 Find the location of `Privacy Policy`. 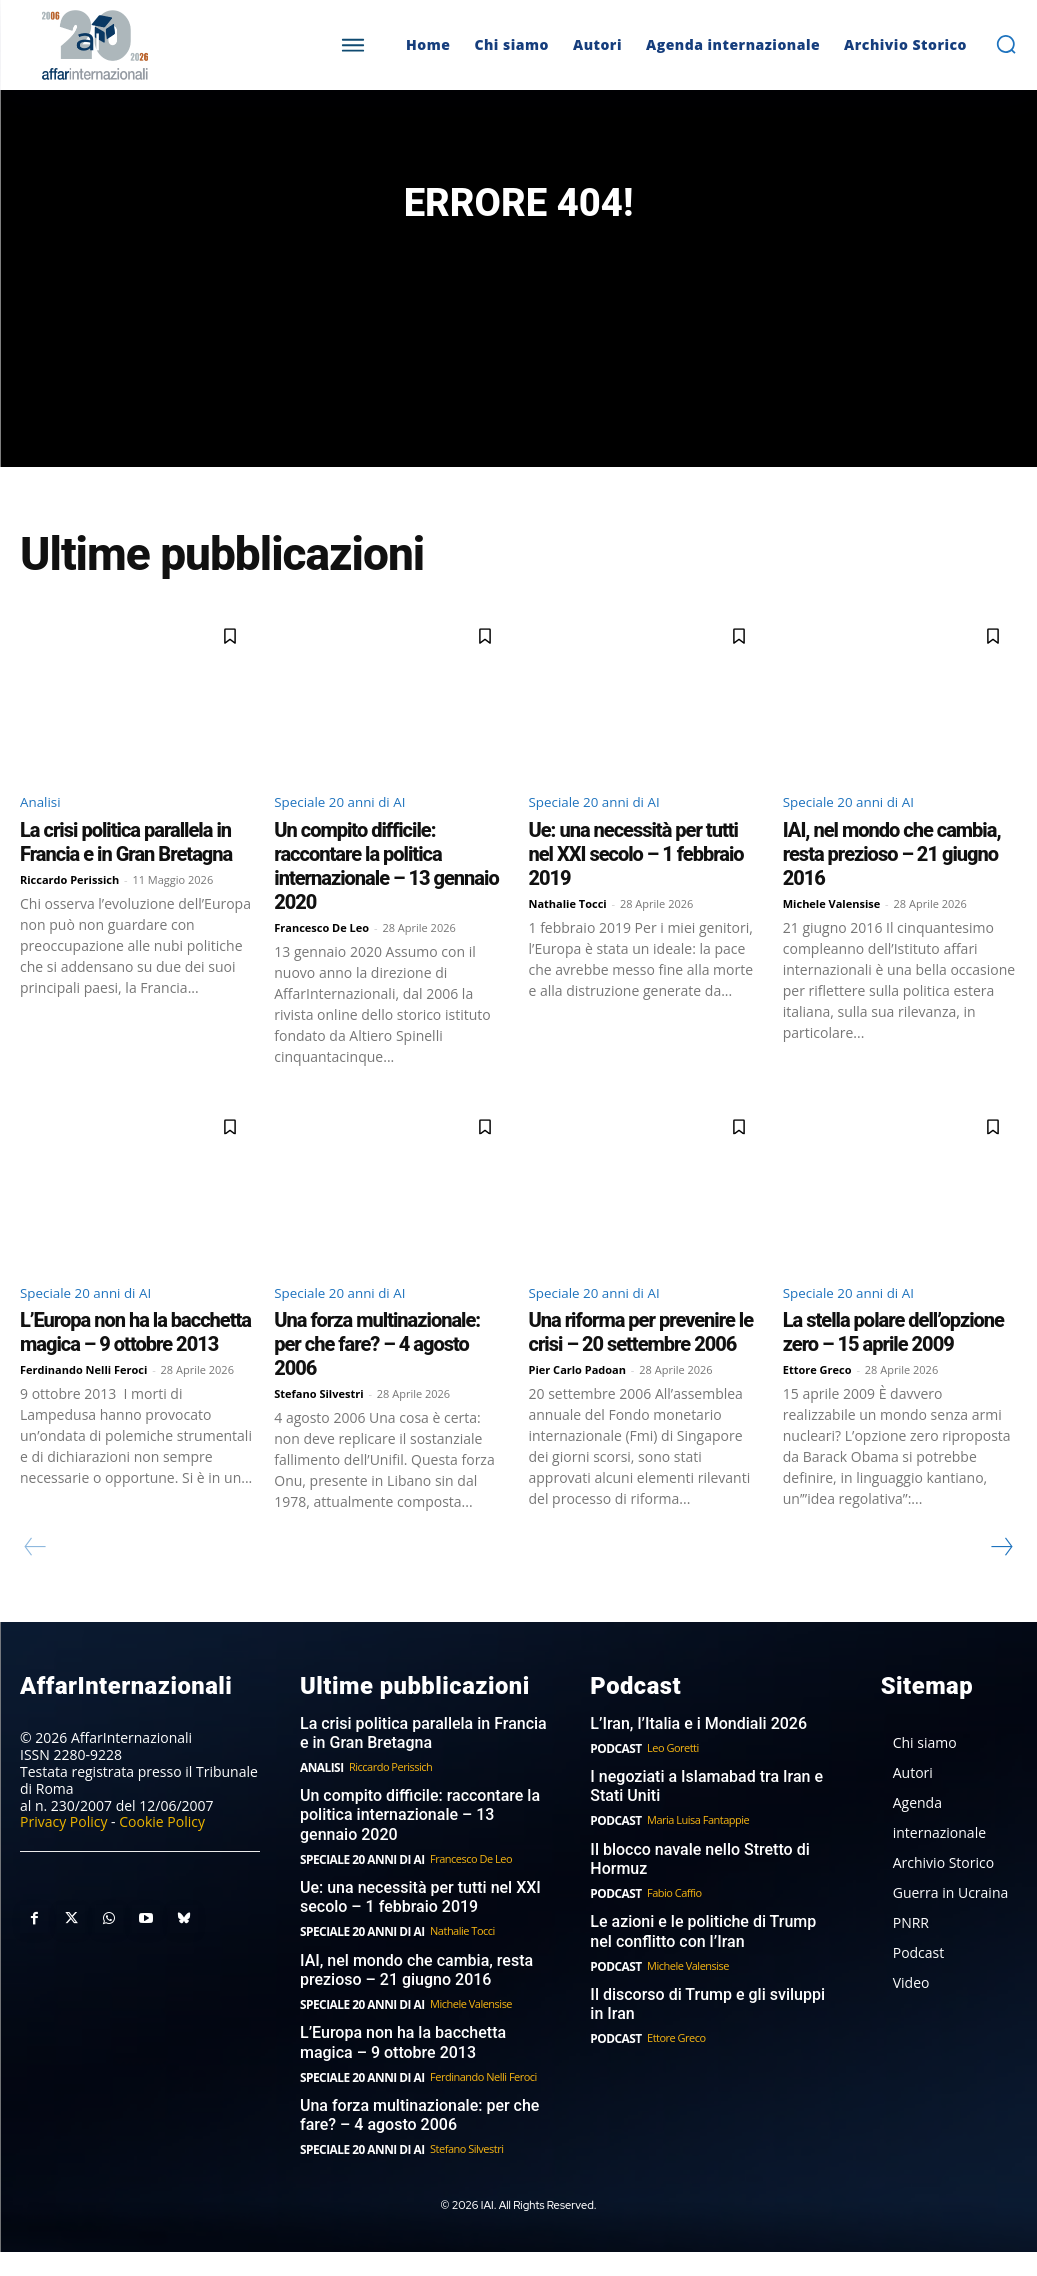

Privacy Policy is located at coordinates (63, 1861).